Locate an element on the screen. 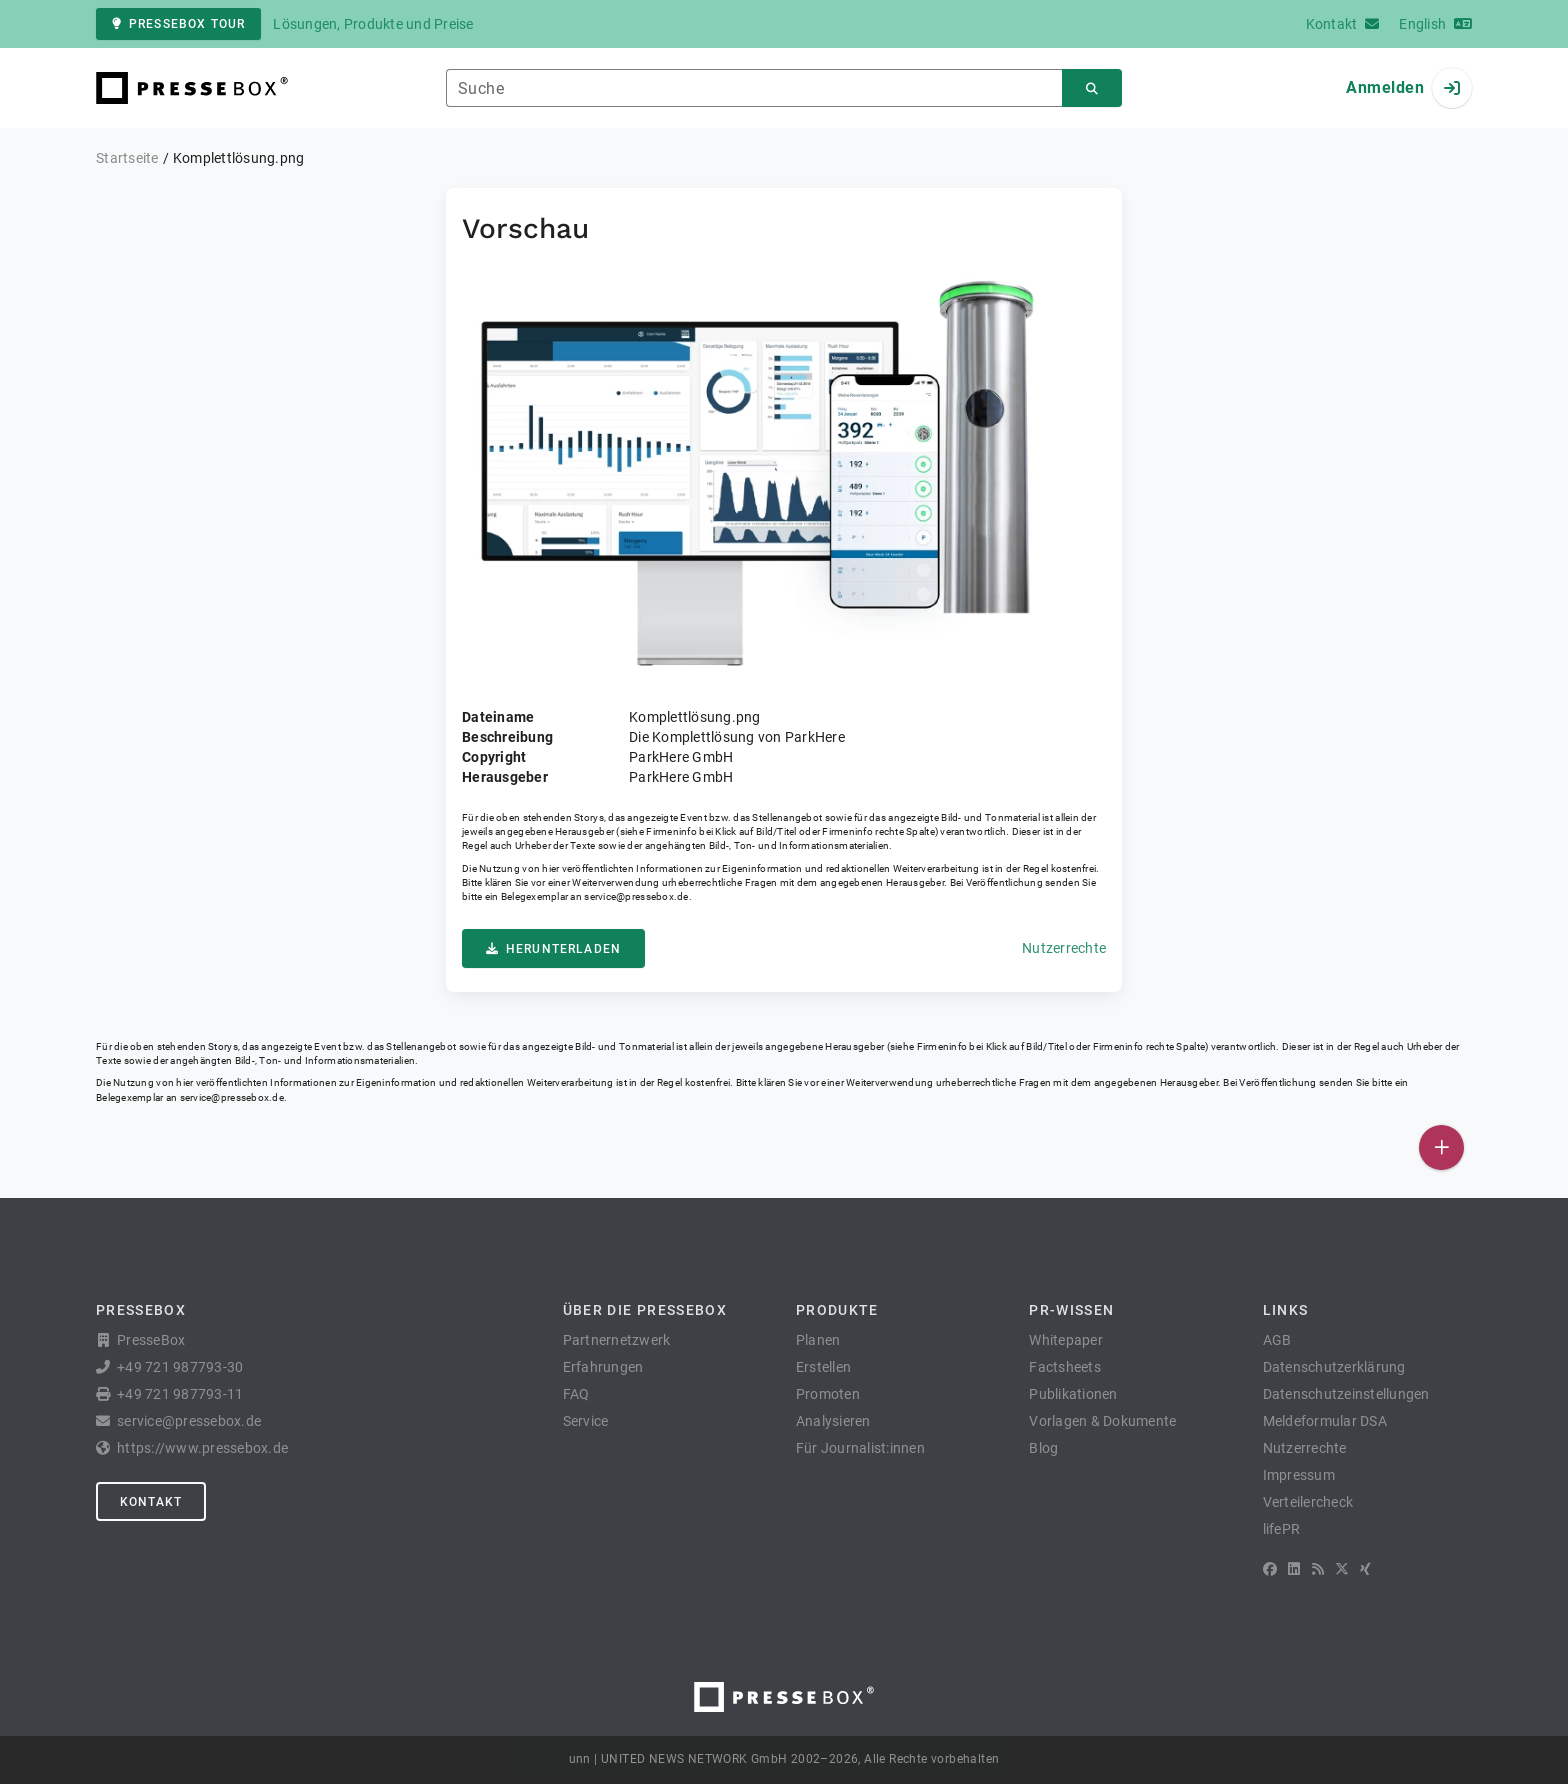 The width and height of the screenshot is (1568, 1784). Whitepaper is located at coordinates (1066, 1340).